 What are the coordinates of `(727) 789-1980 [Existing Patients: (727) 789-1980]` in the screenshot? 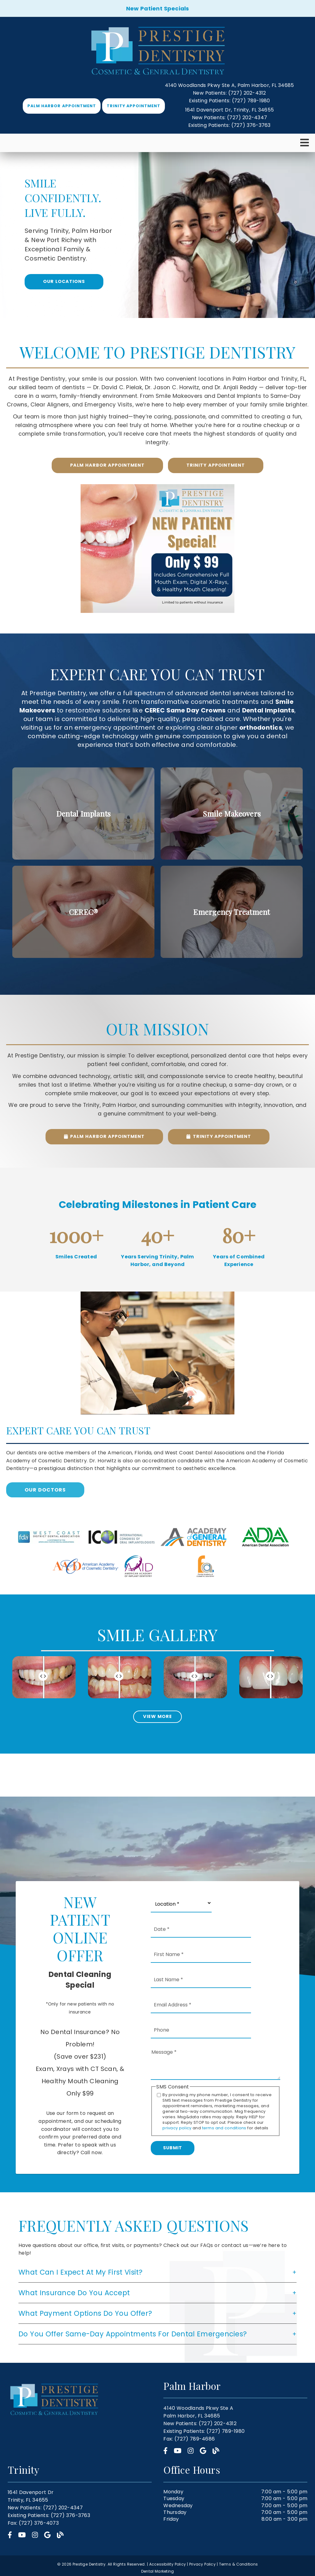 It's located at (229, 100).